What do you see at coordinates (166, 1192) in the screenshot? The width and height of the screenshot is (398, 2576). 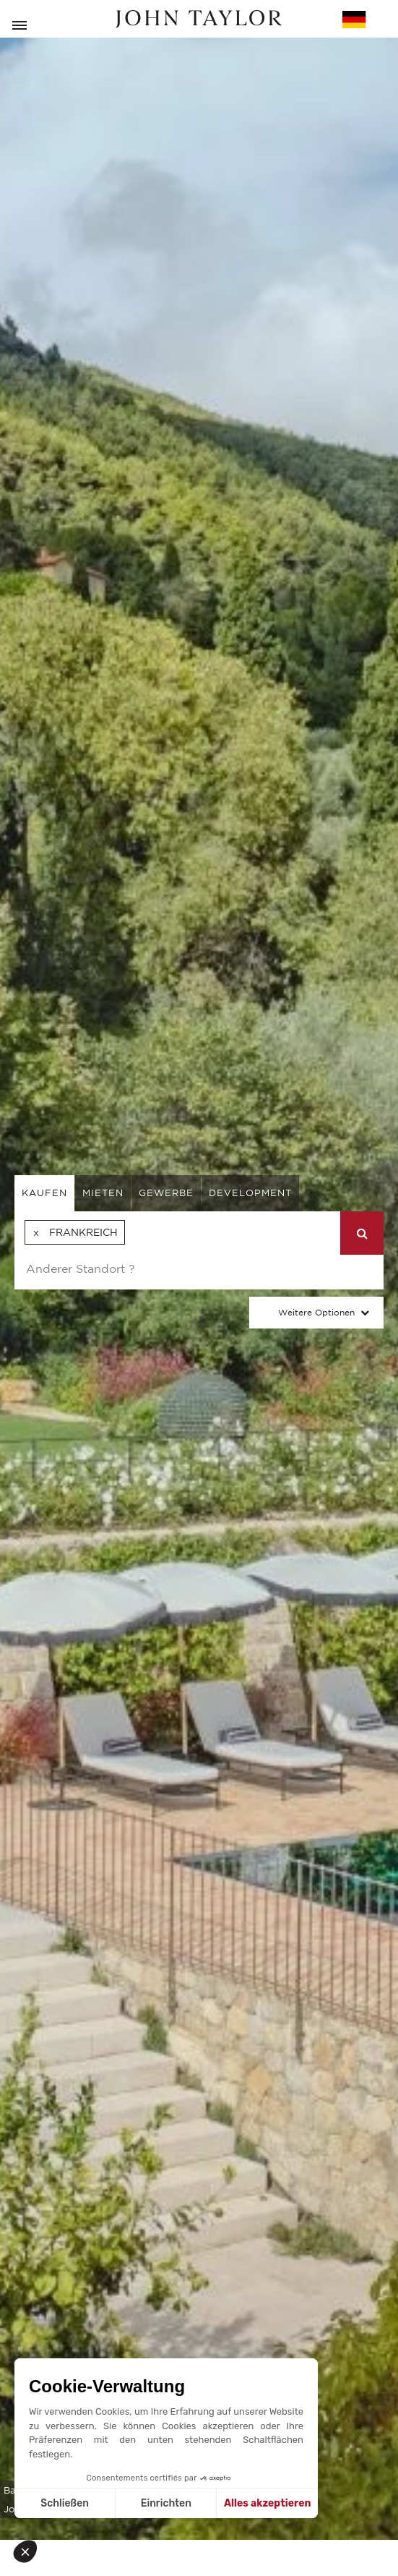 I see `gewerbe` at bounding box center [166, 1192].